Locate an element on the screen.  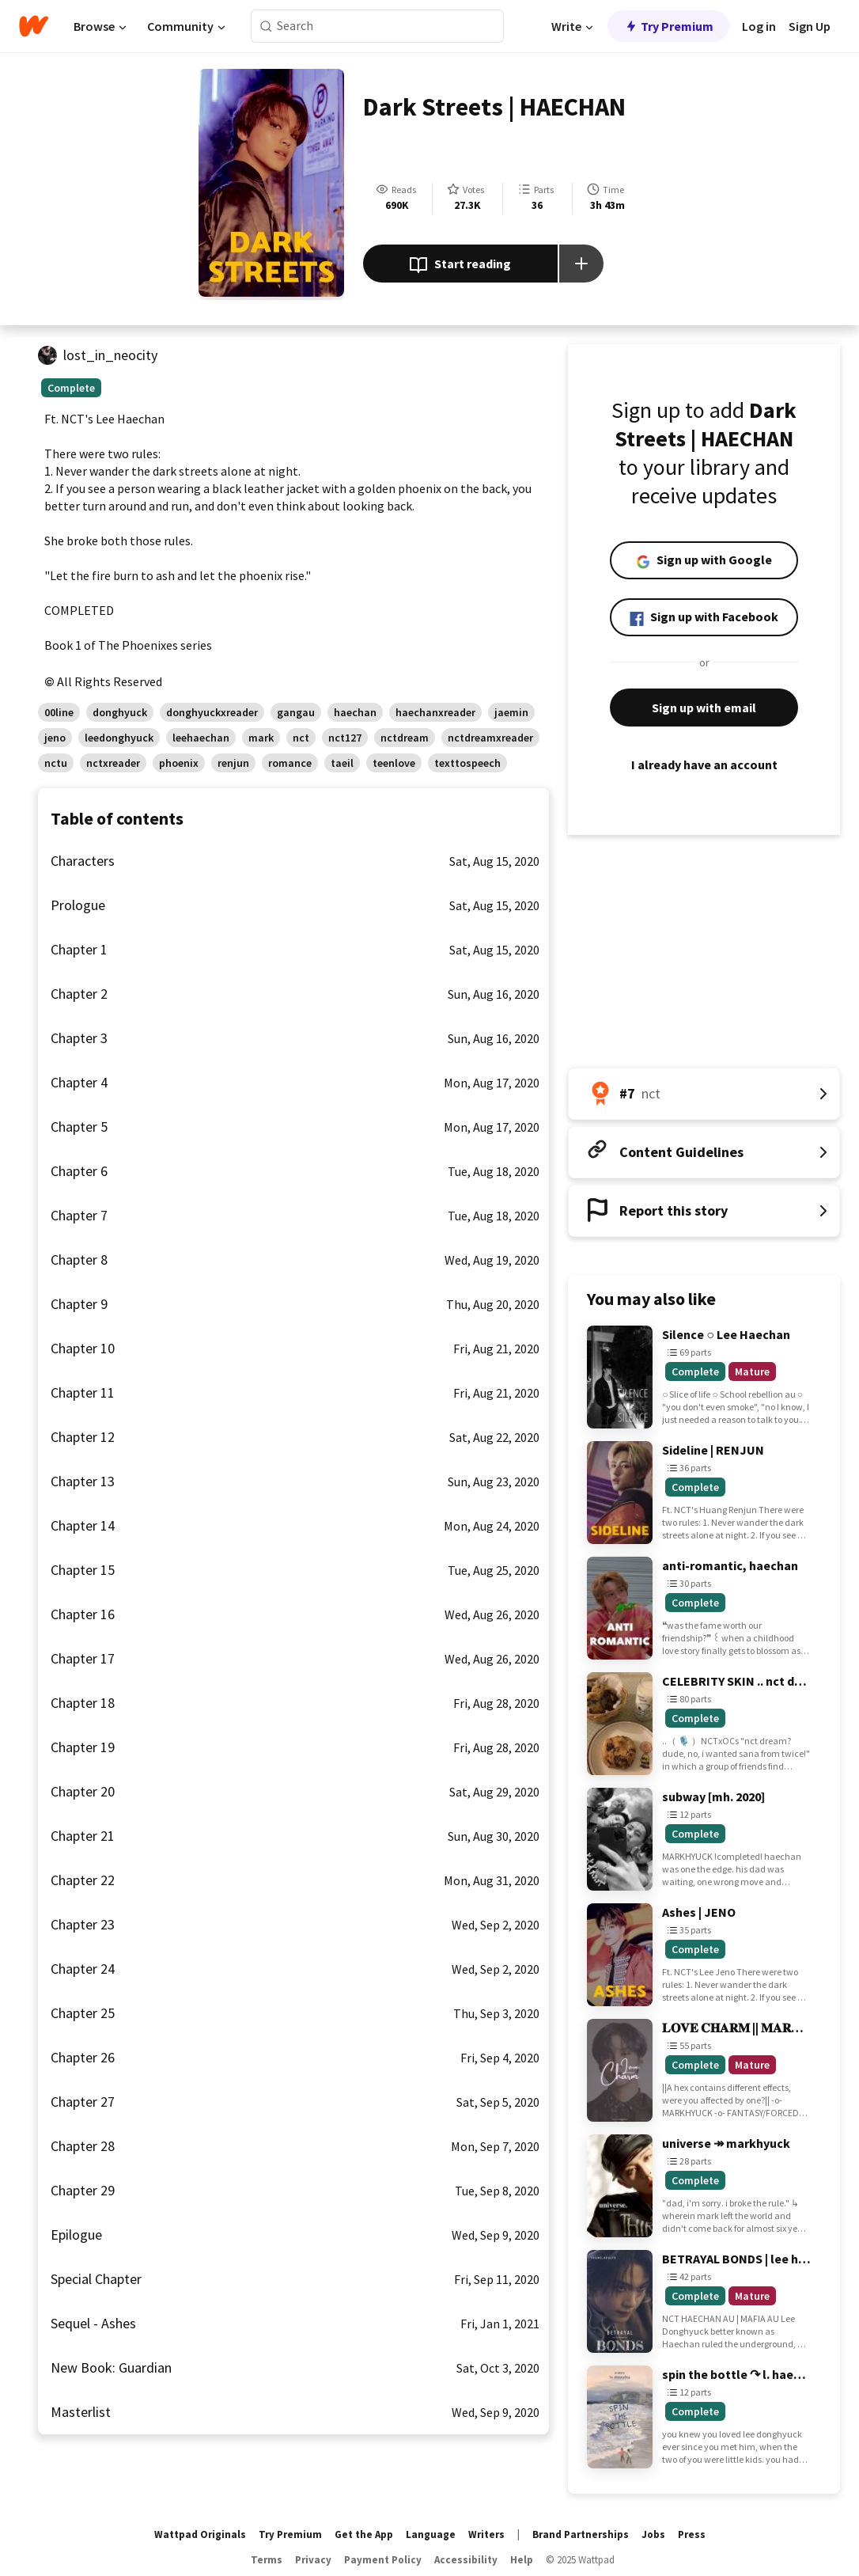
Try Premium is located at coordinates (668, 26).